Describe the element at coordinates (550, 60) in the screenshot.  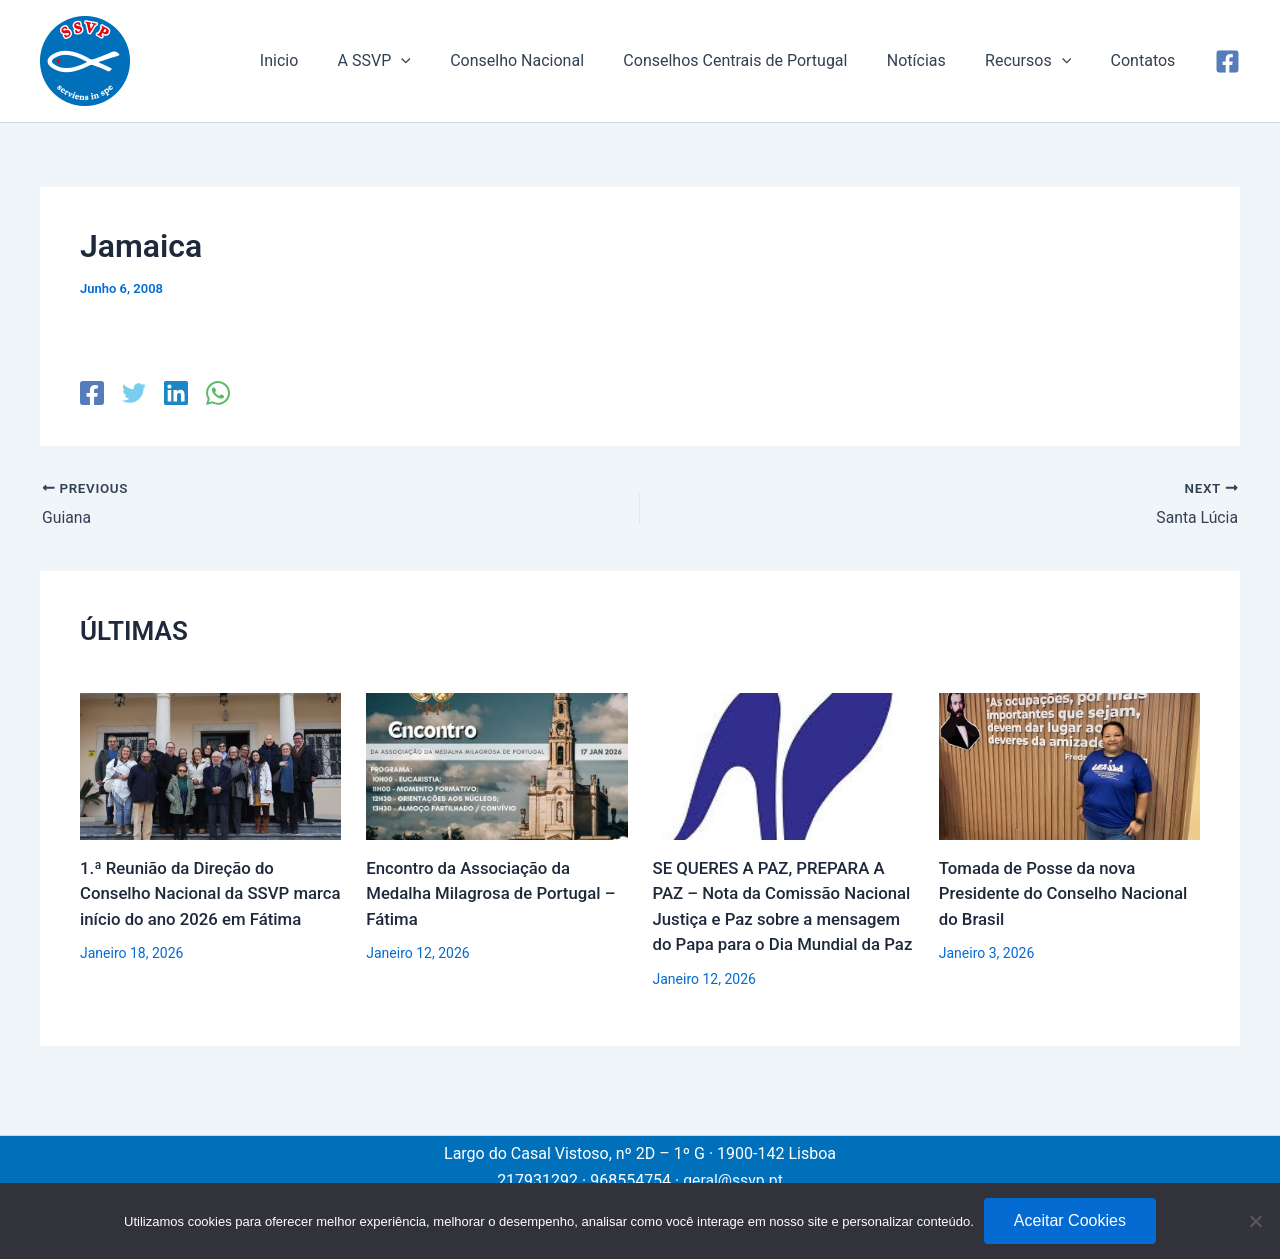
I see `Conselho Nacional` at that location.